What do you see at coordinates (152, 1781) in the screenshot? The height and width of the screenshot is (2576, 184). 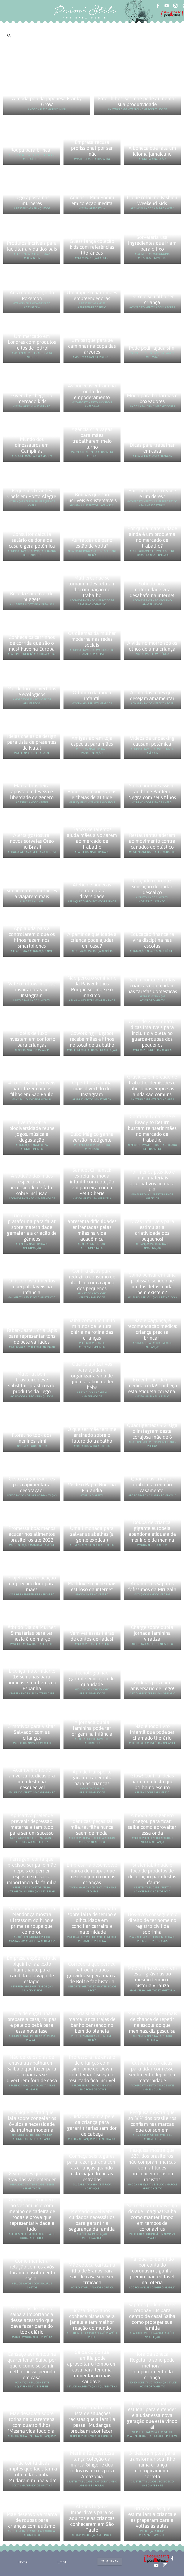 I see `Glow! Confira ideias para uma festa que brilha no escuro` at bounding box center [152, 1781].